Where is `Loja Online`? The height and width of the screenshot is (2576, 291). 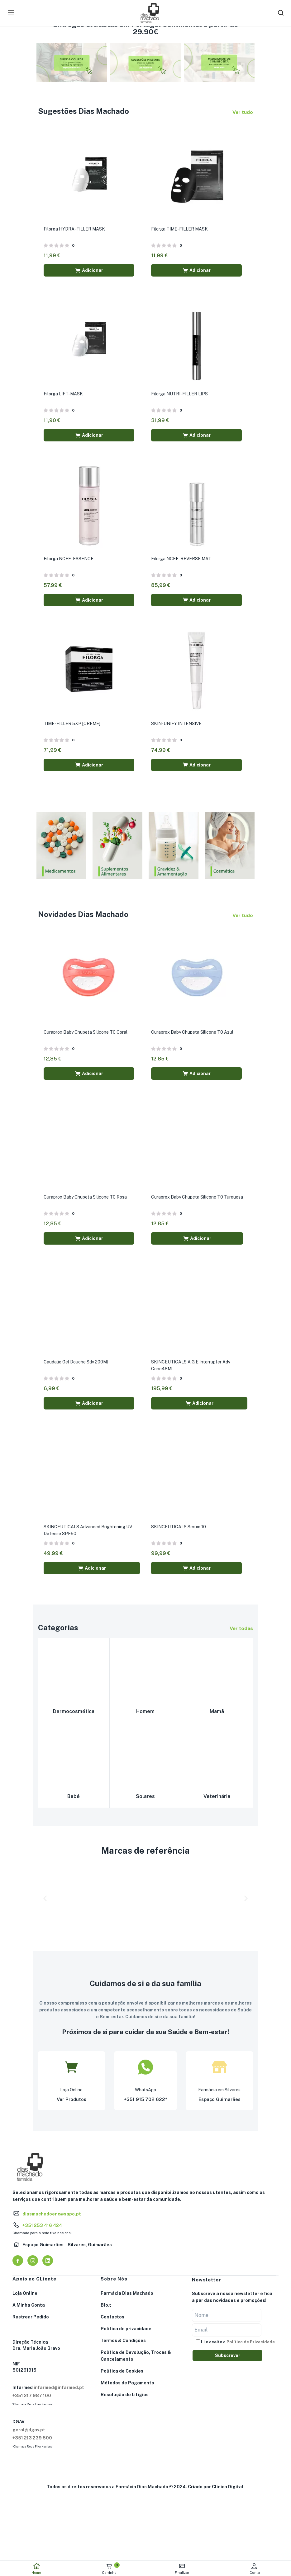 Loja Online is located at coordinates (71, 2094).